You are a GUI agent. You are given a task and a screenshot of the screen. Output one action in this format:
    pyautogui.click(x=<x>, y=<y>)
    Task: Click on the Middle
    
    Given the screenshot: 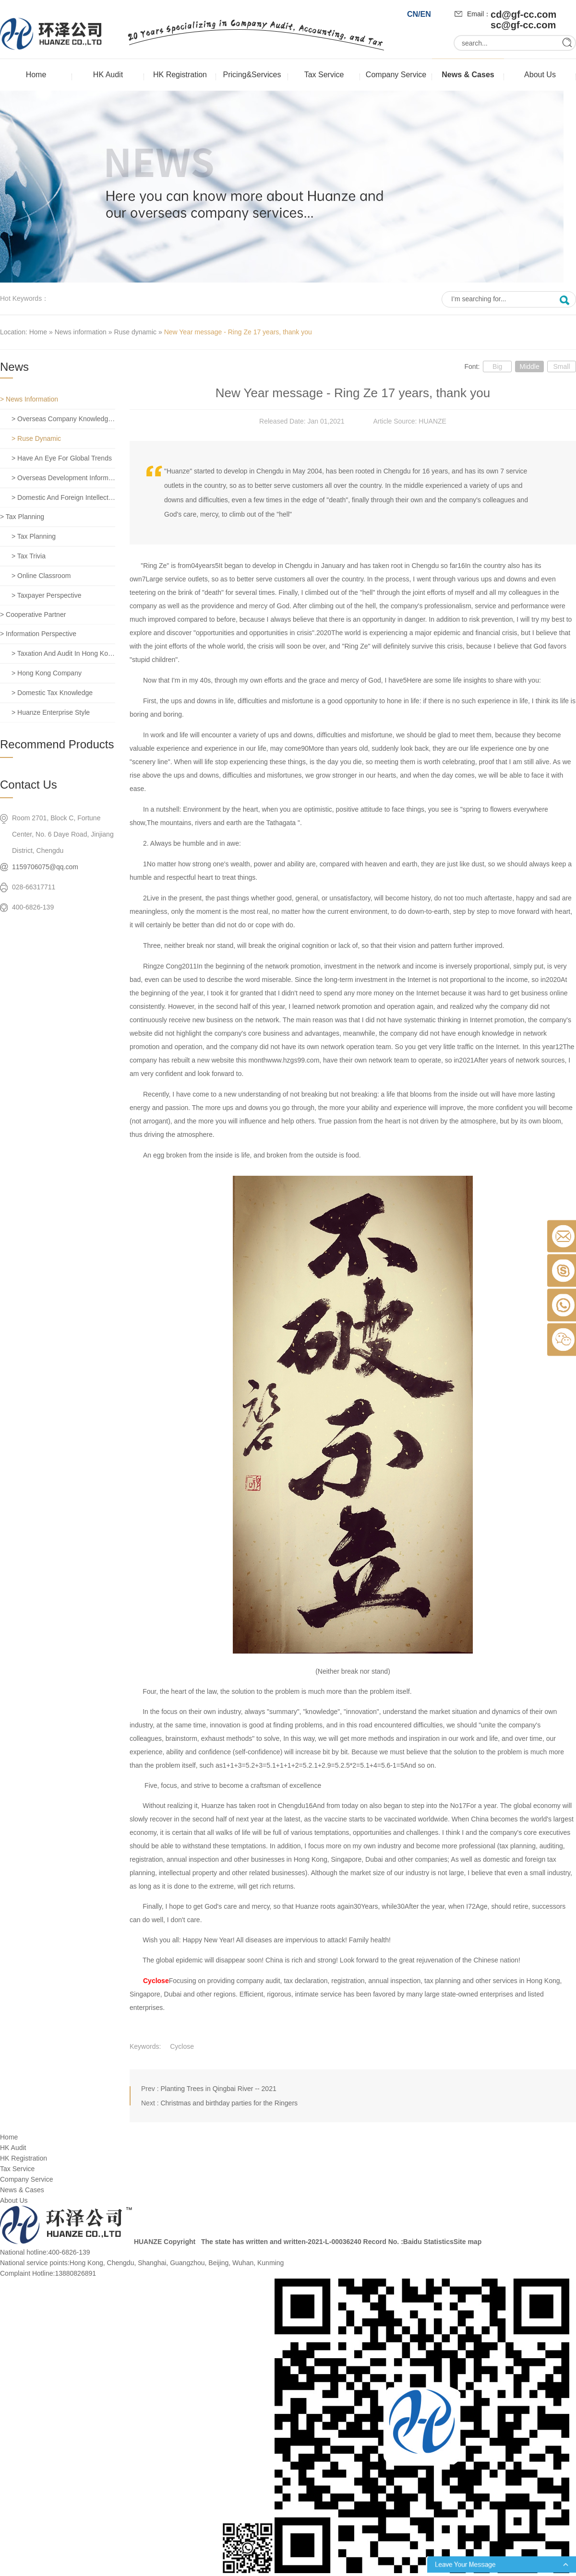 What is the action you would take?
    pyautogui.click(x=529, y=366)
    